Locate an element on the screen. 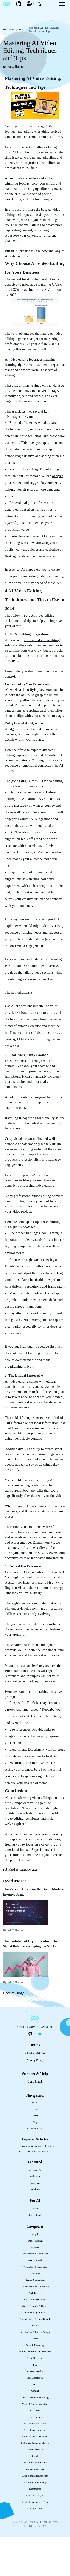 This screenshot has width=70, height=2576. Plugins & Extensions is located at coordinates (35, 2280).